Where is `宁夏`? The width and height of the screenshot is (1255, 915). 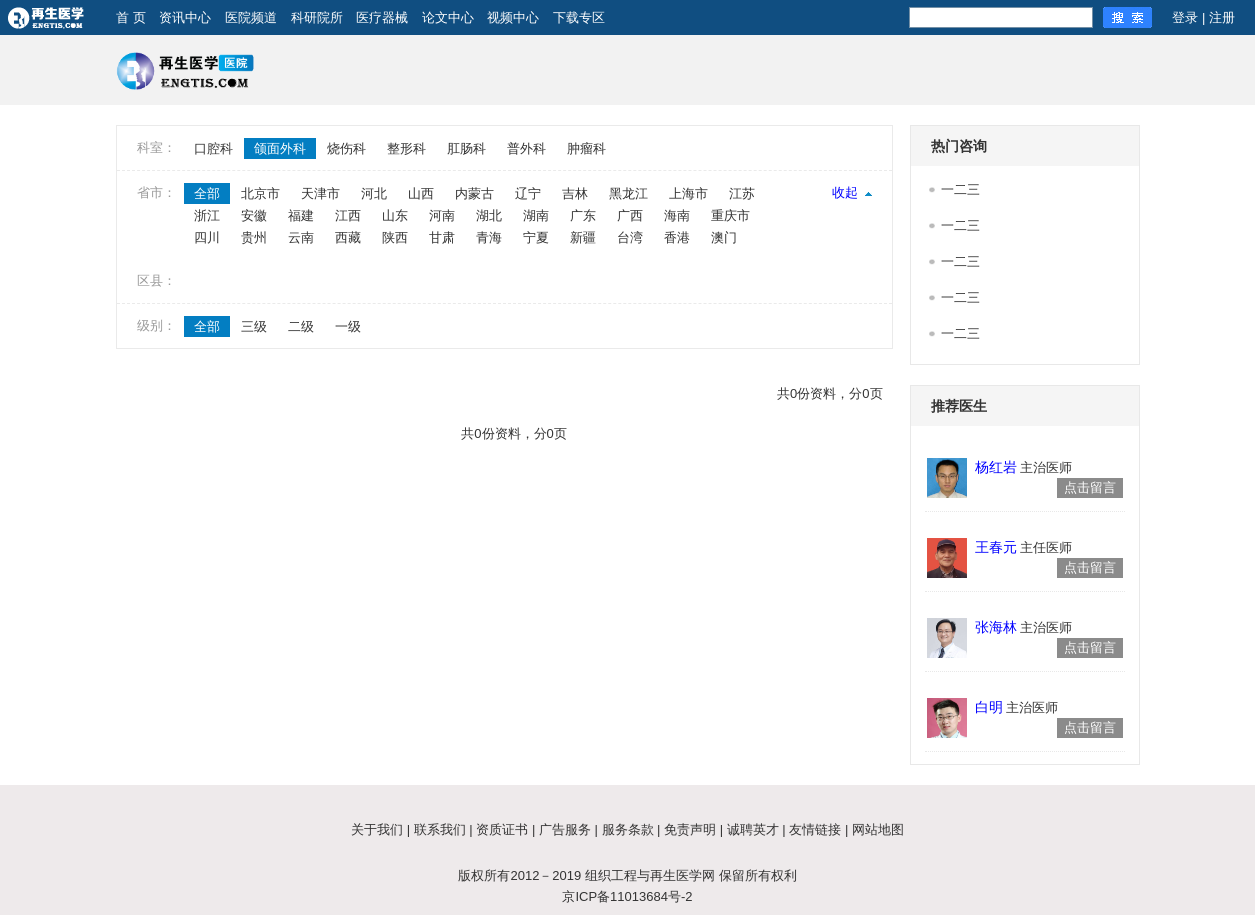
宁夏 is located at coordinates (536, 237).